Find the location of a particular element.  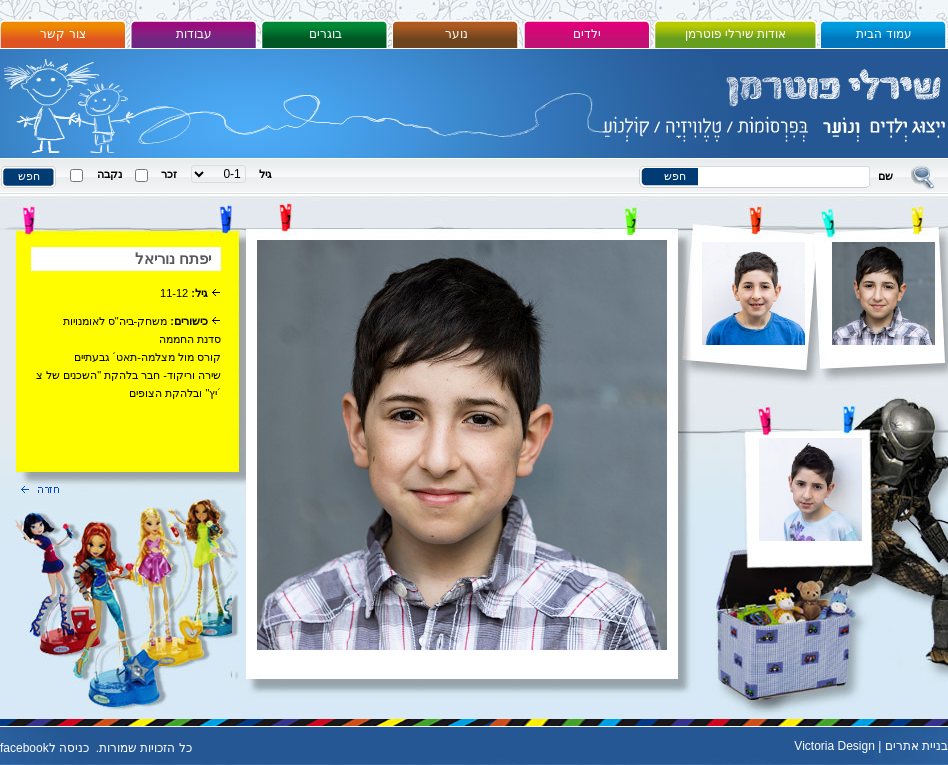

גיל is located at coordinates (265, 174).